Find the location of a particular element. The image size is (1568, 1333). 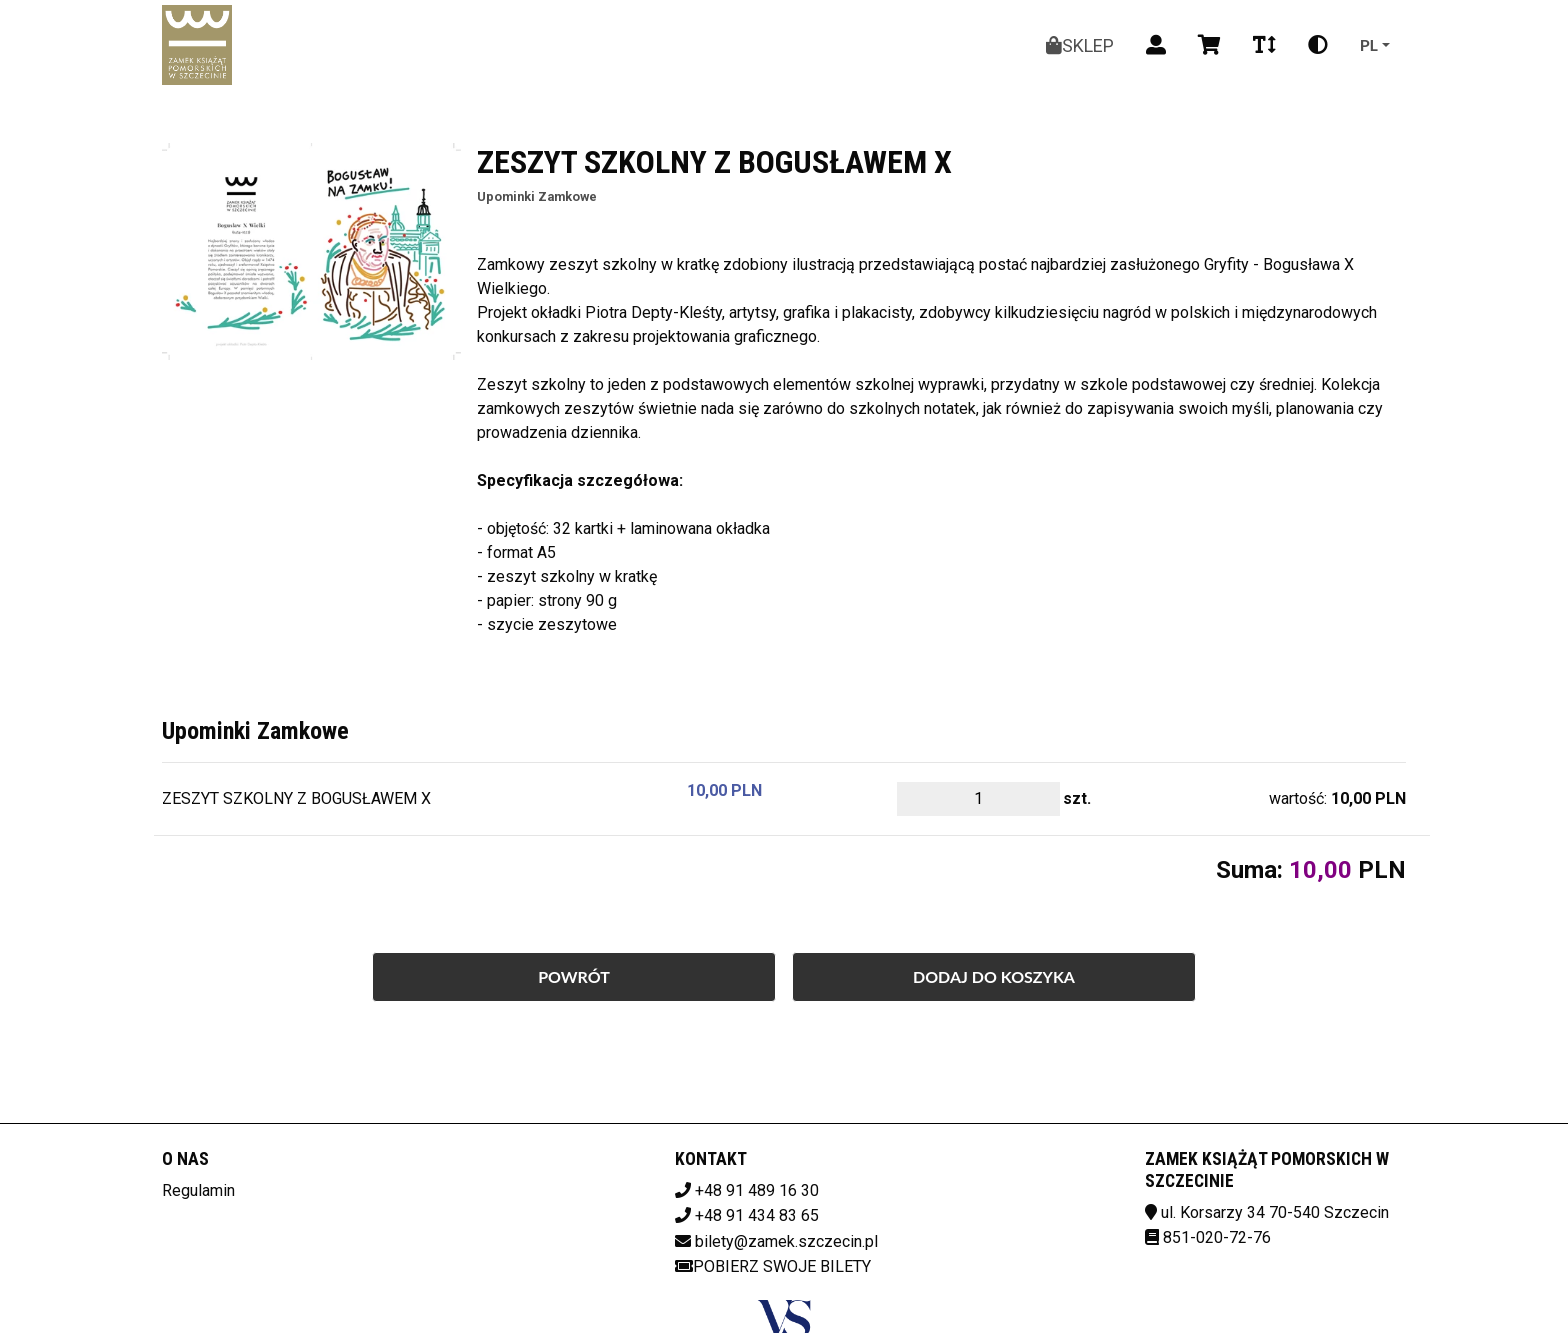

Regulamin is located at coordinates (198, 1190).